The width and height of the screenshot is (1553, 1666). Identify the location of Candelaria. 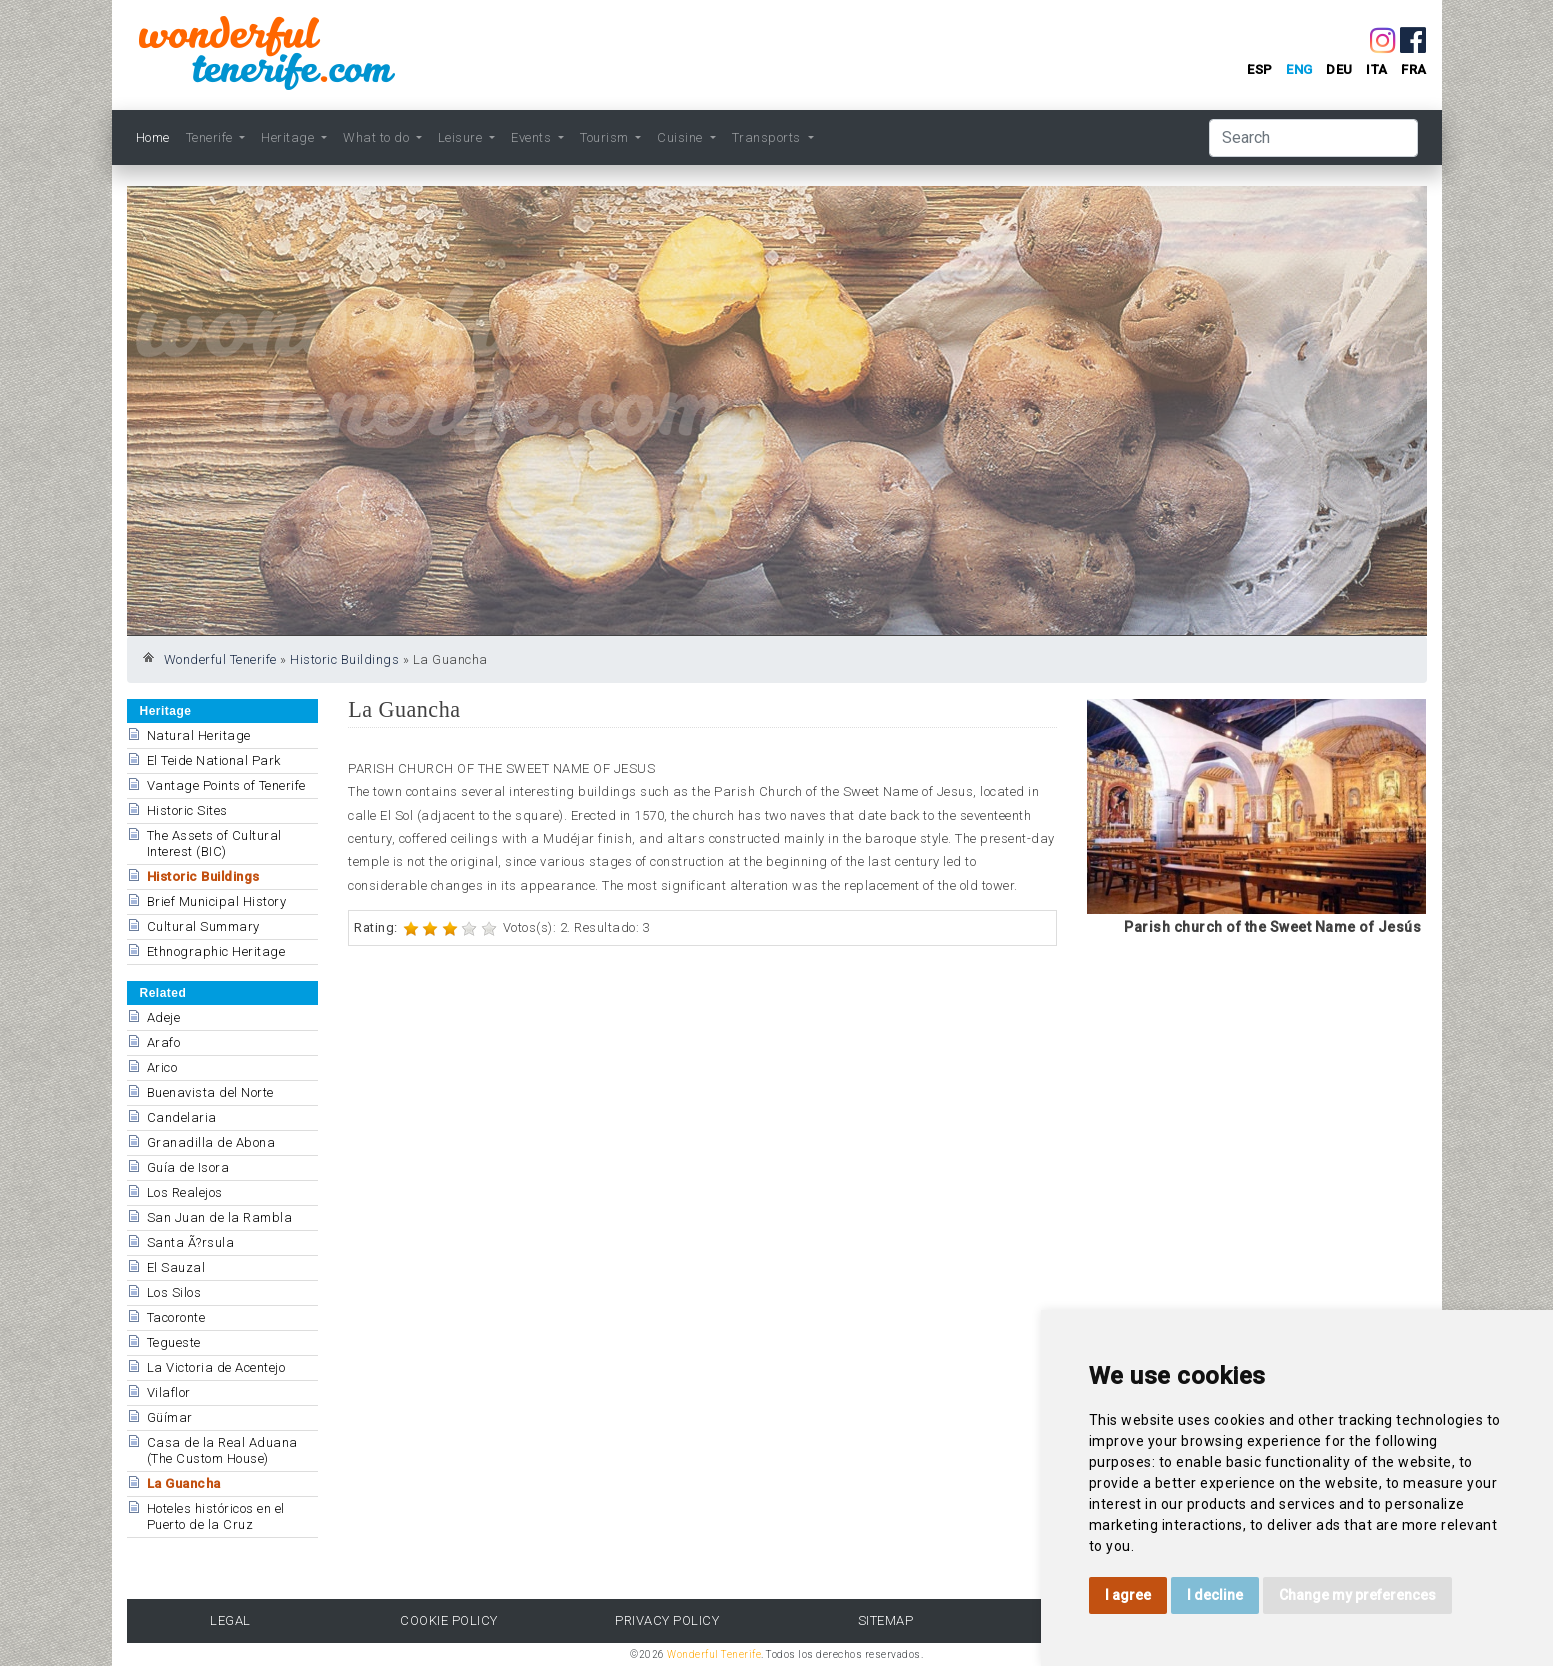
(182, 1117).